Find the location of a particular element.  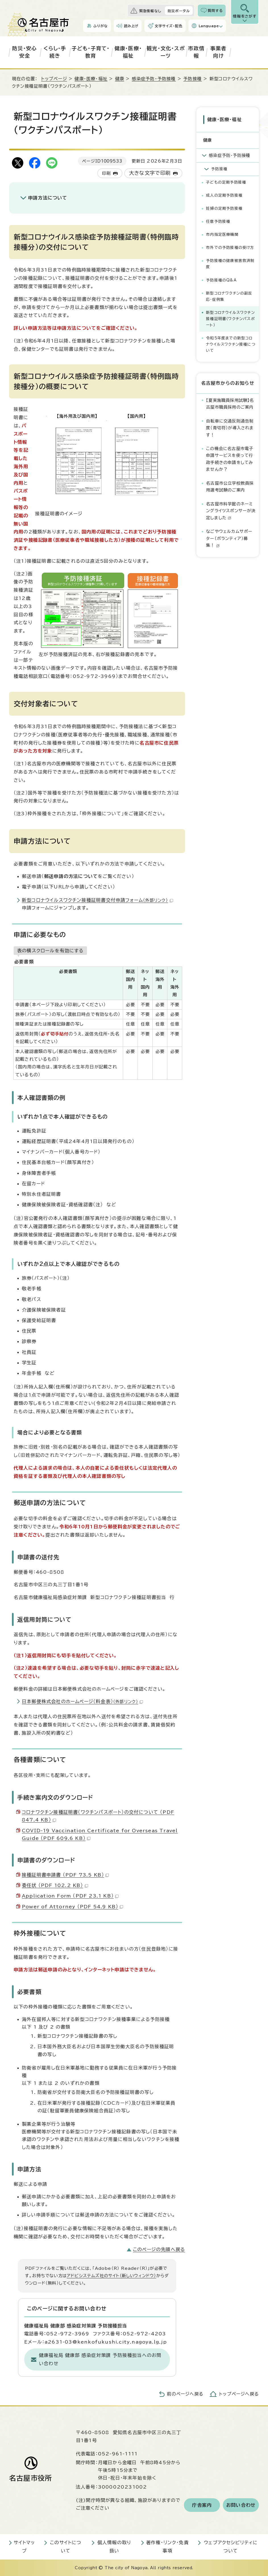

防災・安心安全 is located at coordinates (24, 52).